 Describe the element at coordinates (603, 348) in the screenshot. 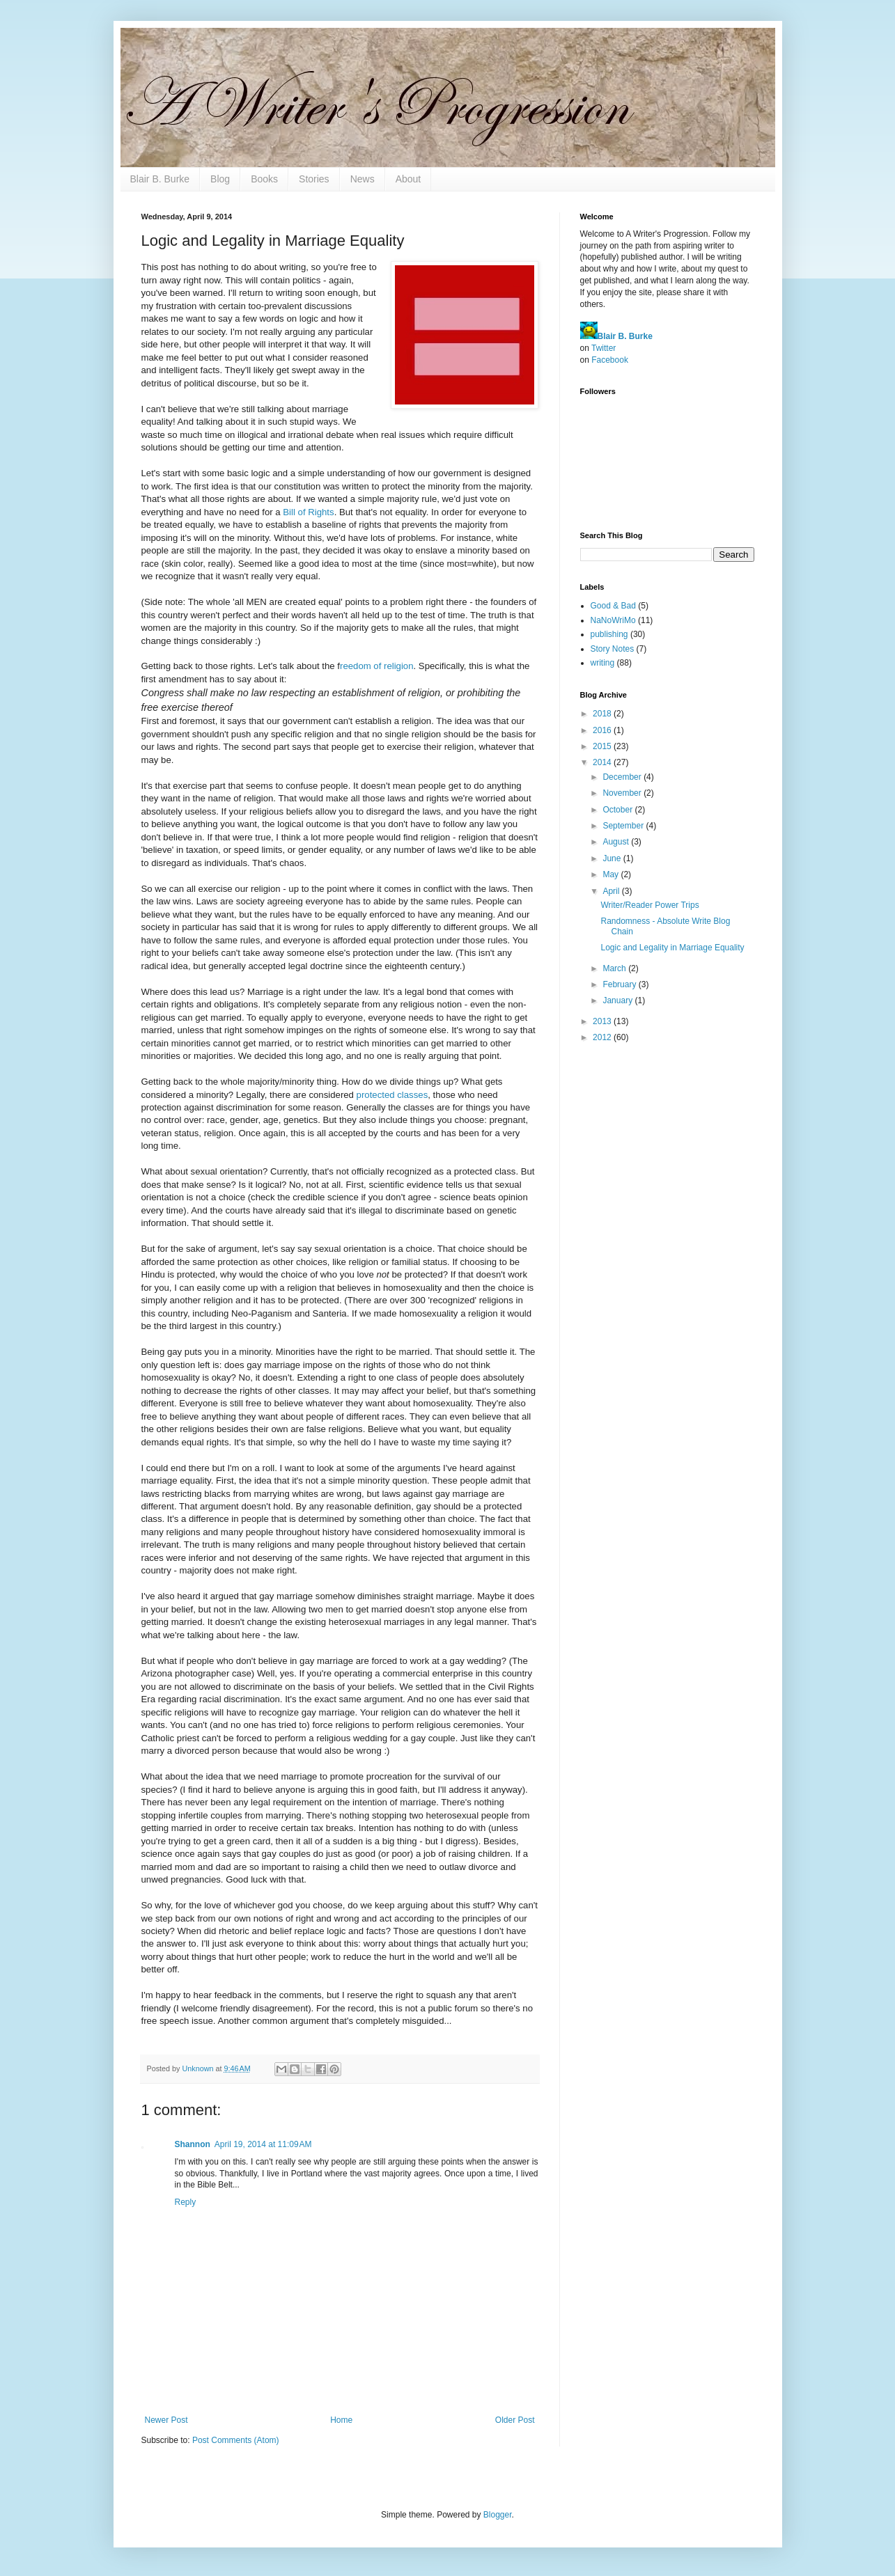

I see `Twitter` at that location.